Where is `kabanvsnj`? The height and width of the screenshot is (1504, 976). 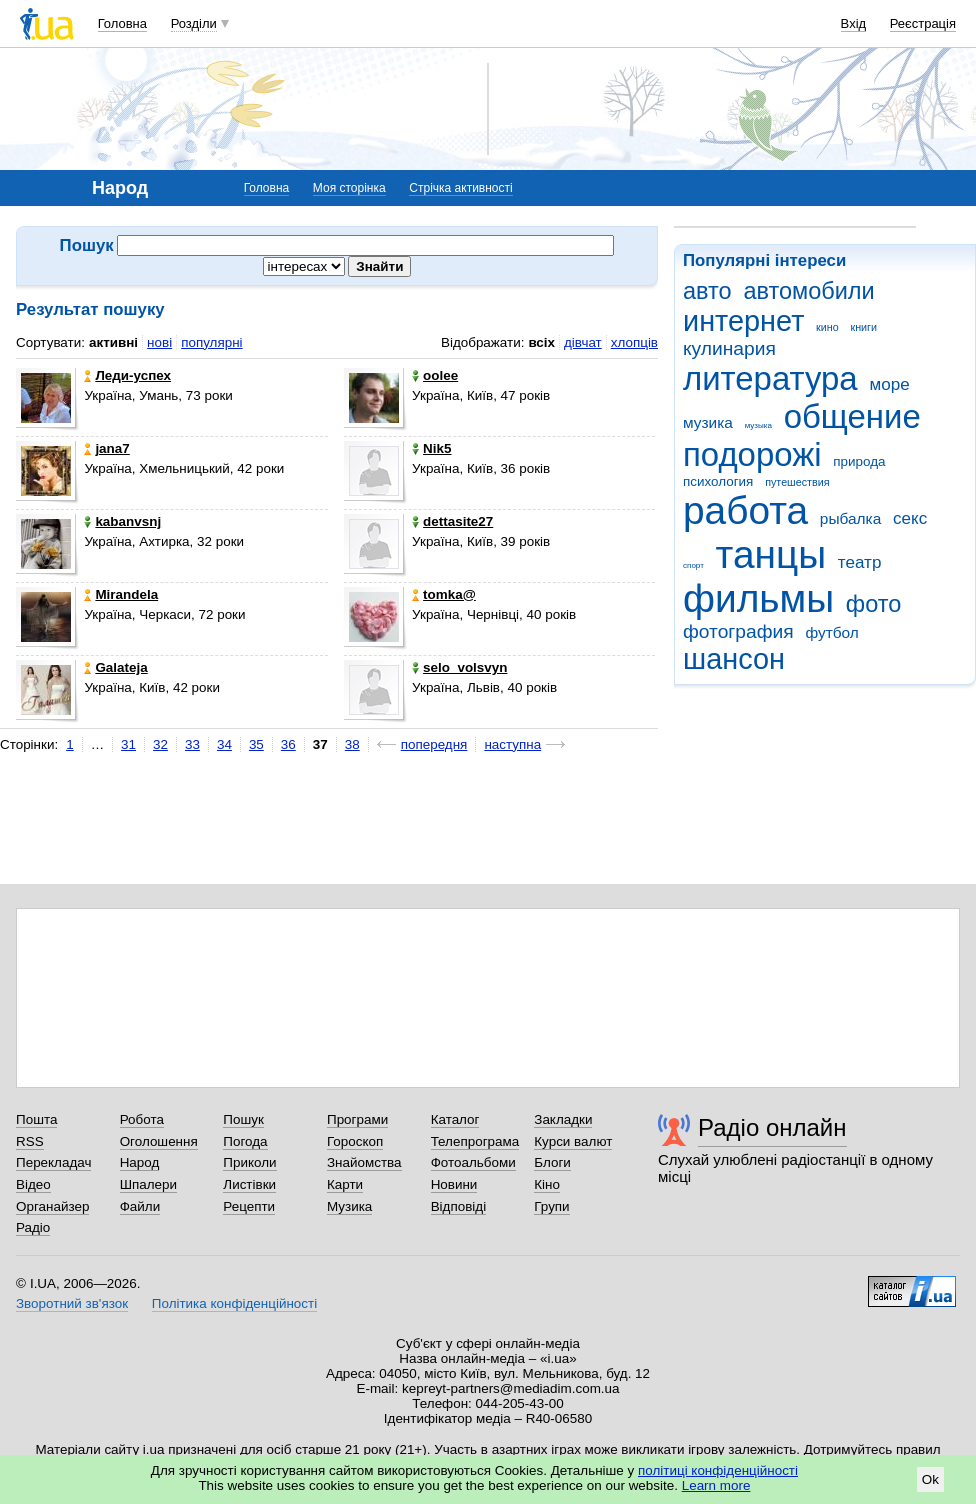
kabanvsnj is located at coordinates (122, 521).